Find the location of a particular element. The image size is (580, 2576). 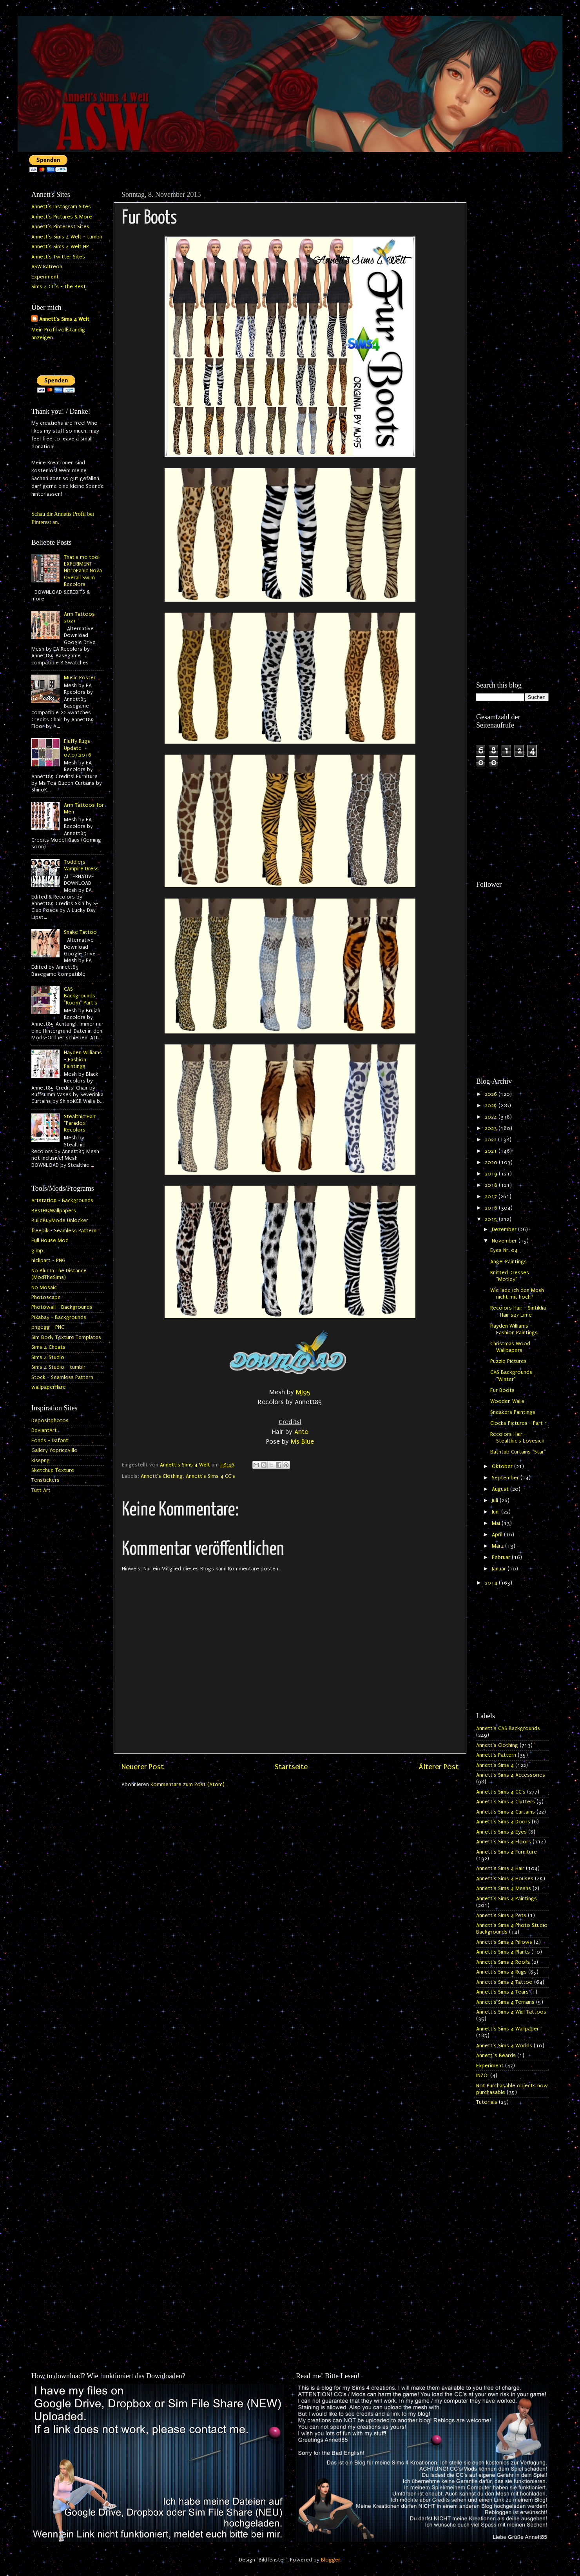

Annett's Twitter Sites is located at coordinates (58, 257).